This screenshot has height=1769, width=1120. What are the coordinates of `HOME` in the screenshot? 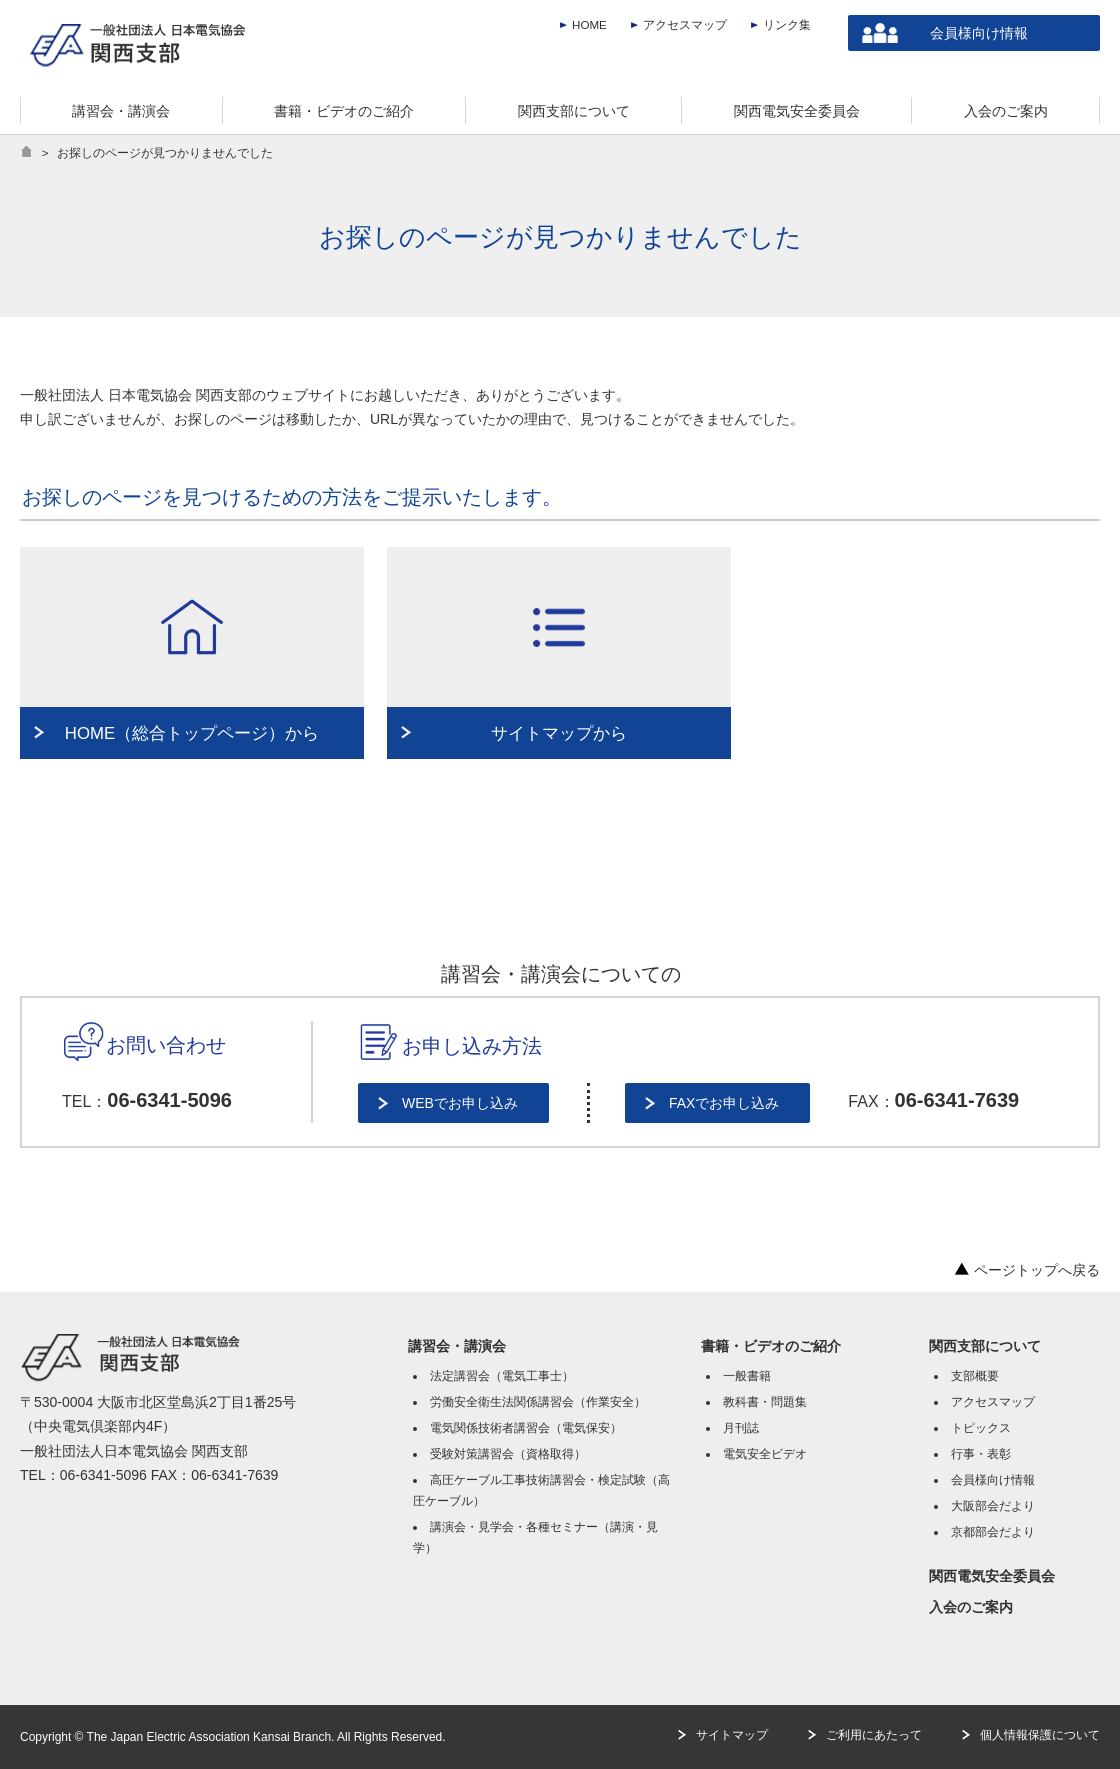 It's located at (589, 24).